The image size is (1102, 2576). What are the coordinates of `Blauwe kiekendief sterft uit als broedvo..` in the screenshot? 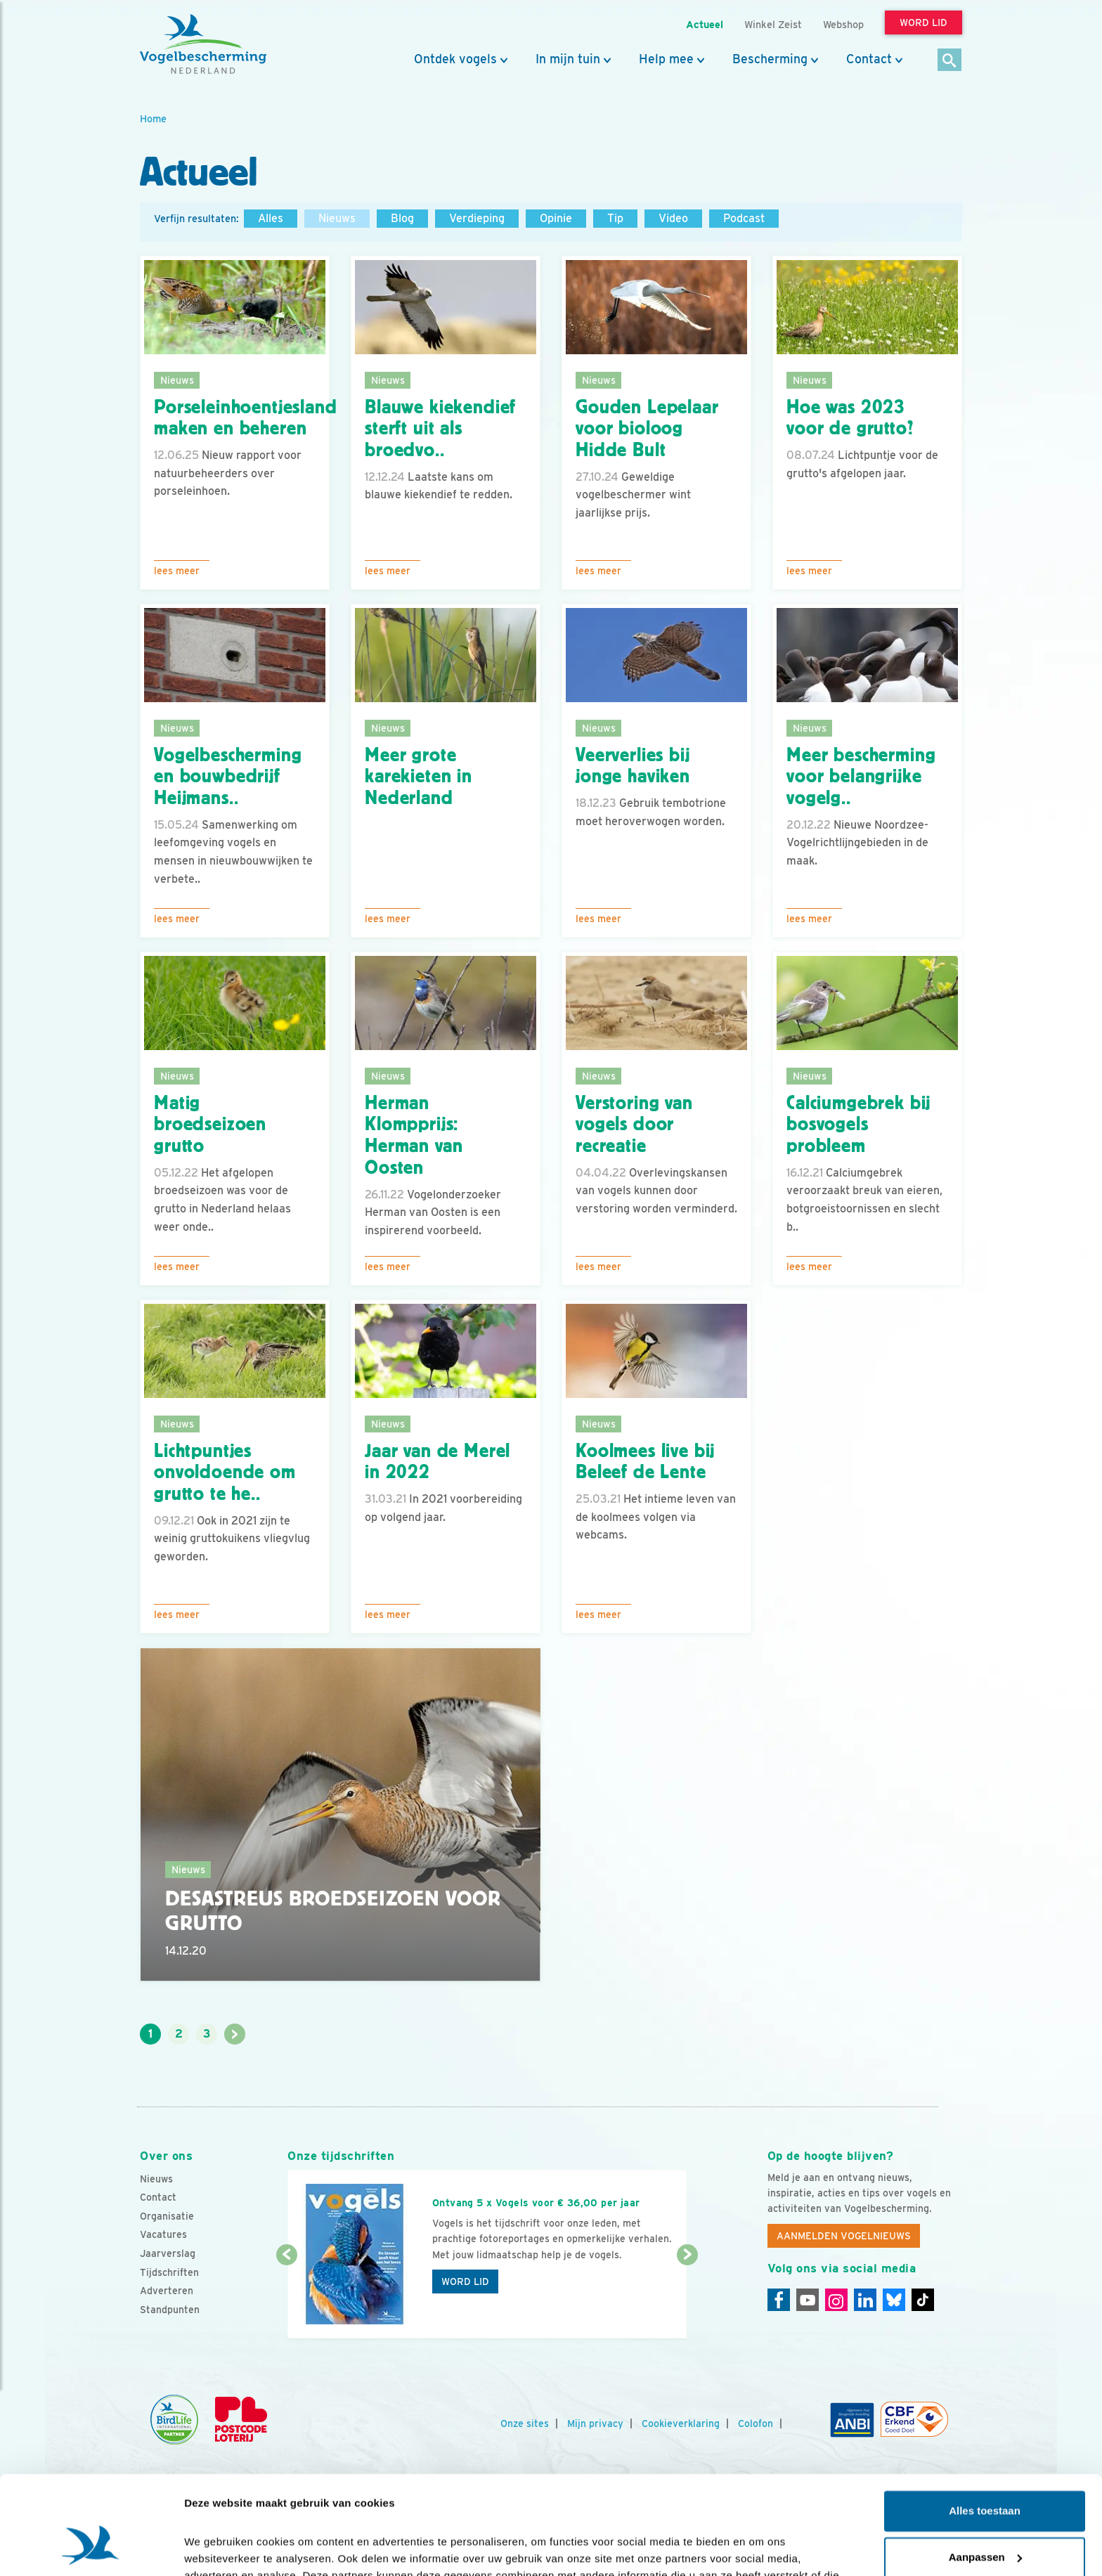 It's located at (440, 428).